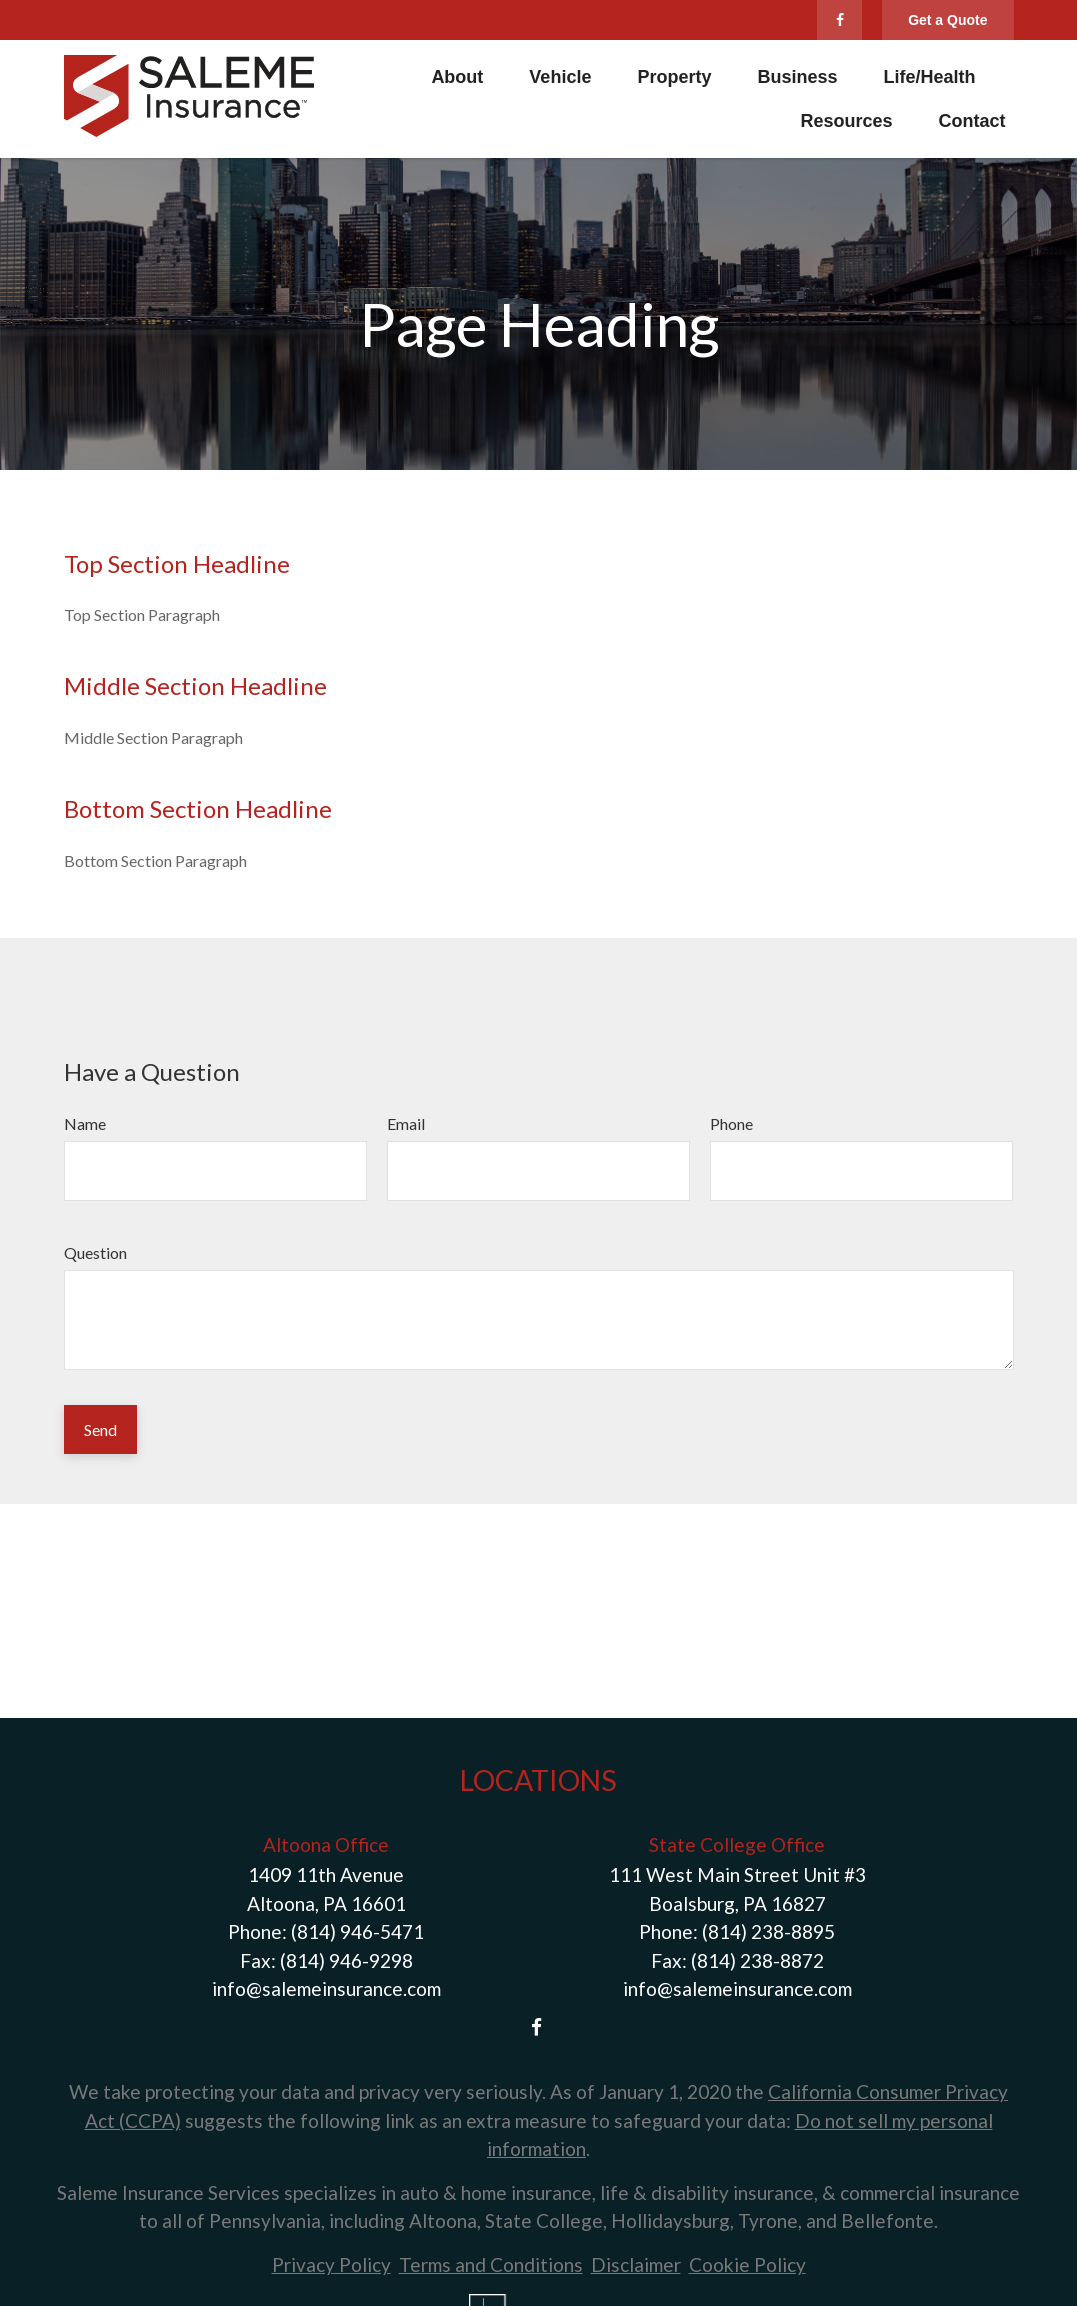  I want to click on Phone, so click(731, 1123).